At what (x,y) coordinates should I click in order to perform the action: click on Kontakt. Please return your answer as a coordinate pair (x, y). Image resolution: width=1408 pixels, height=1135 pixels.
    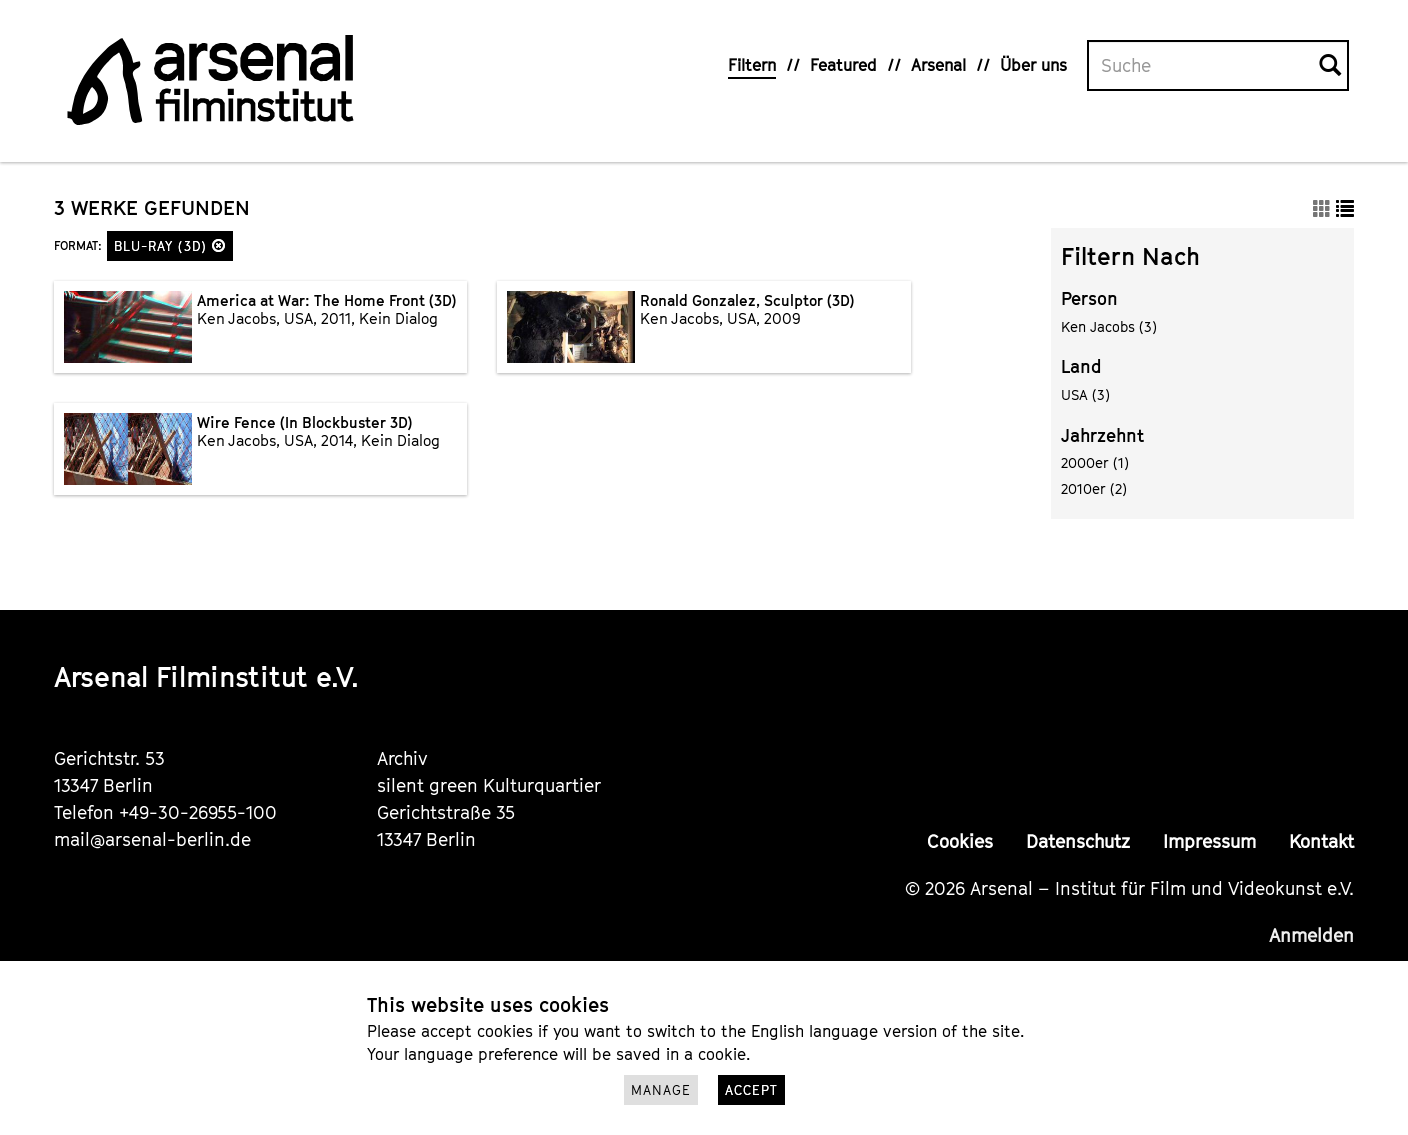
    Looking at the image, I should click on (1321, 841).